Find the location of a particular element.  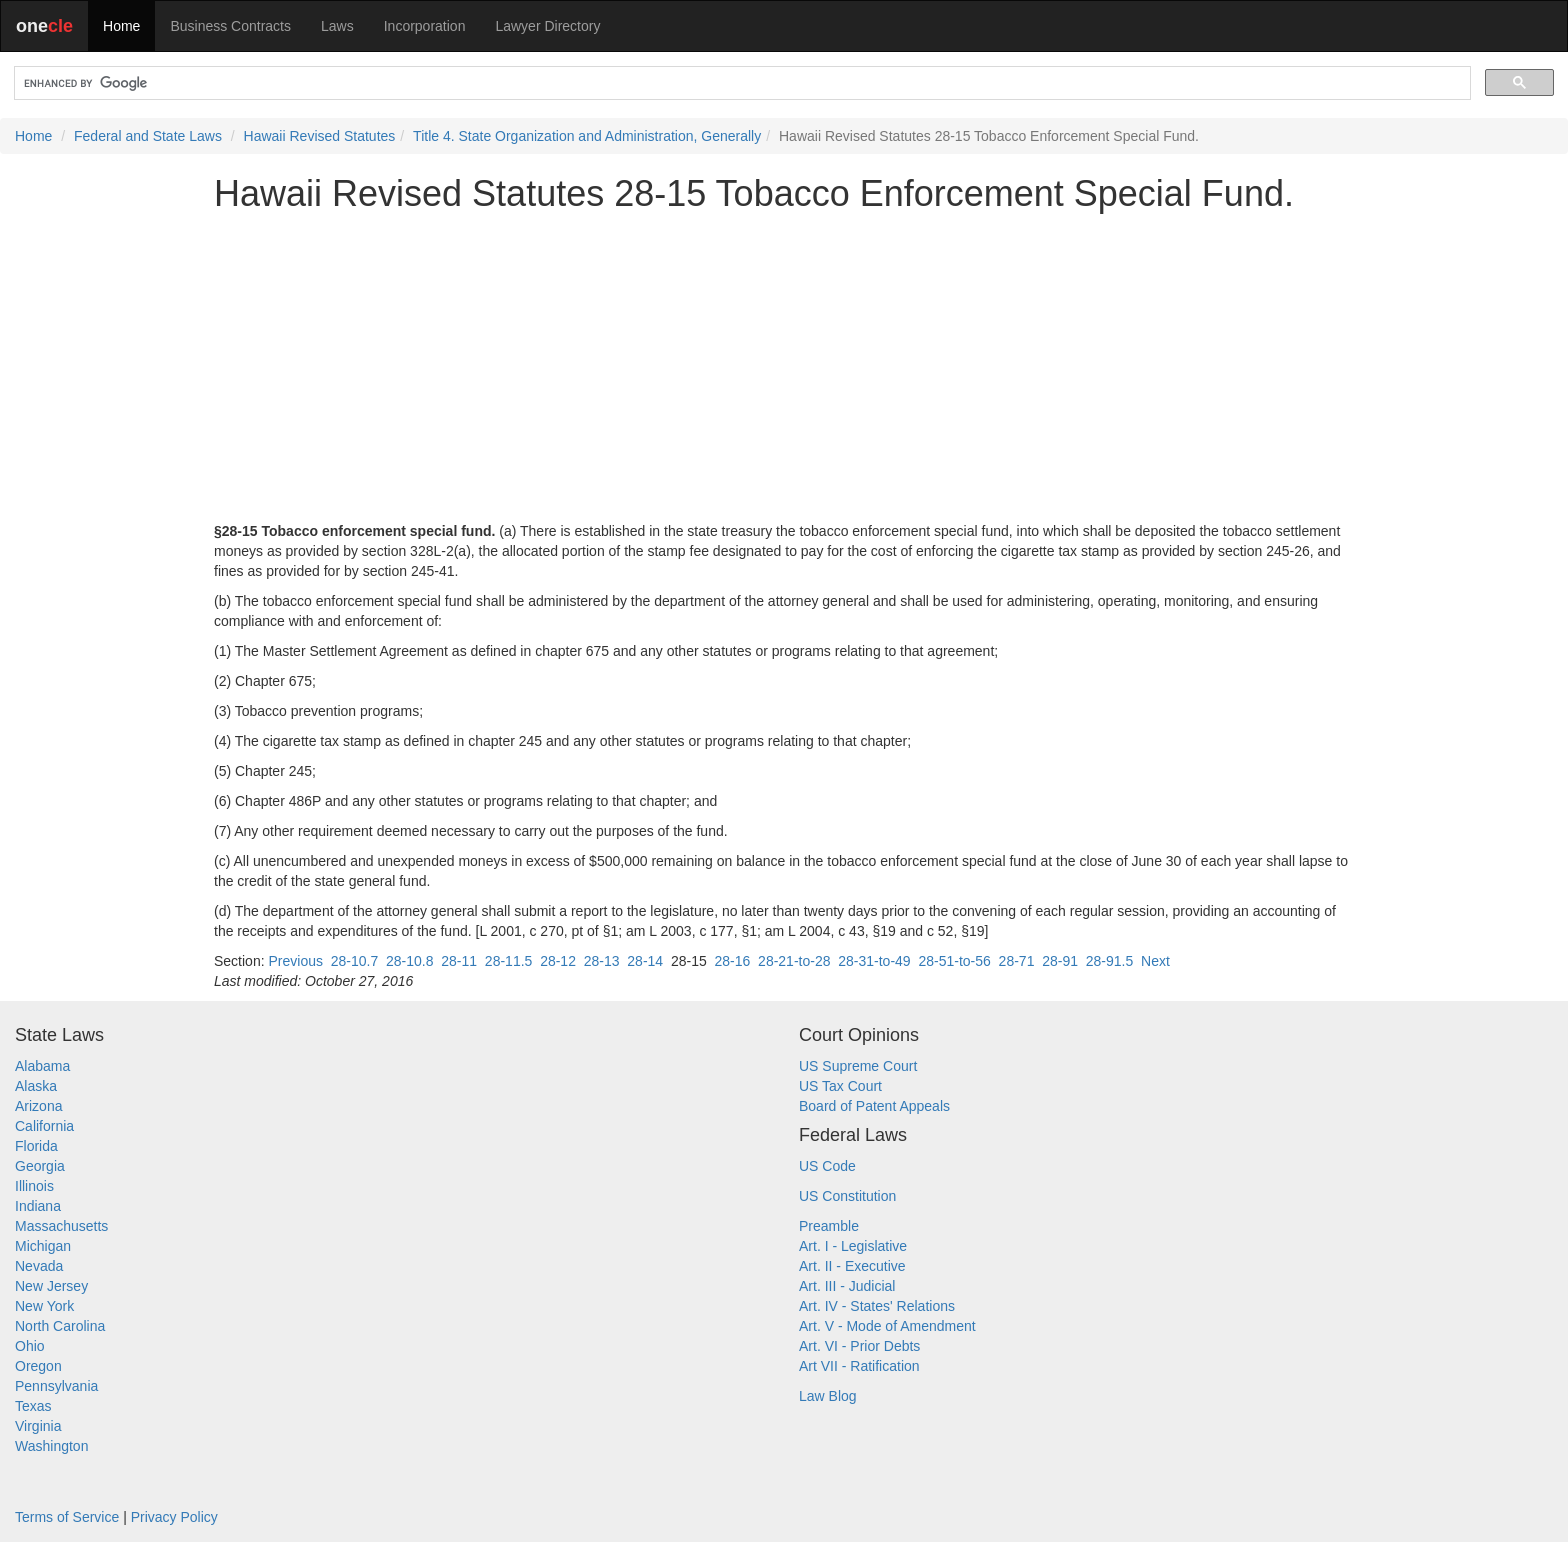

Massachusetts is located at coordinates (61, 1226).